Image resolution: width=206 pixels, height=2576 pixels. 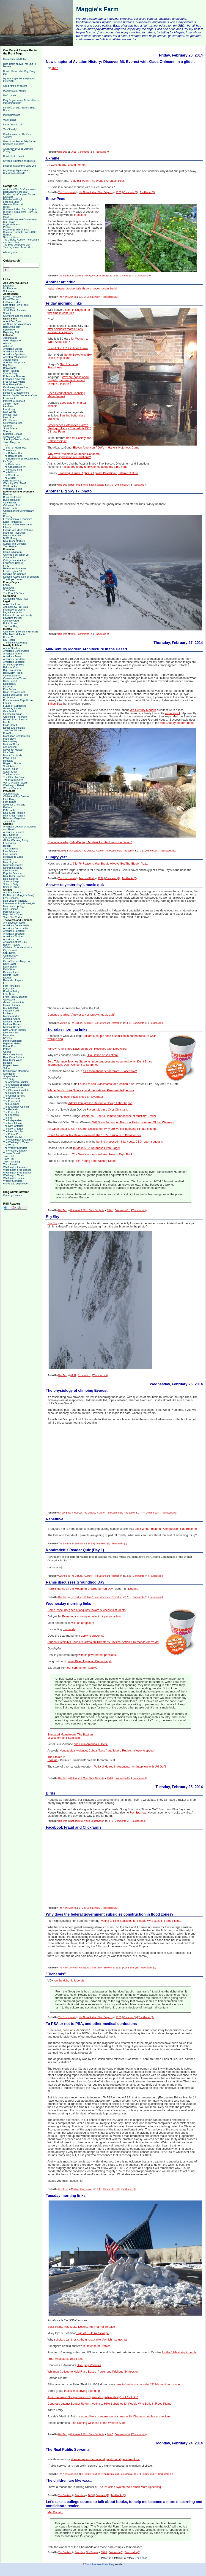 I want to click on Rich, Young Flee Welfare State:, so click(x=95, y=1160).